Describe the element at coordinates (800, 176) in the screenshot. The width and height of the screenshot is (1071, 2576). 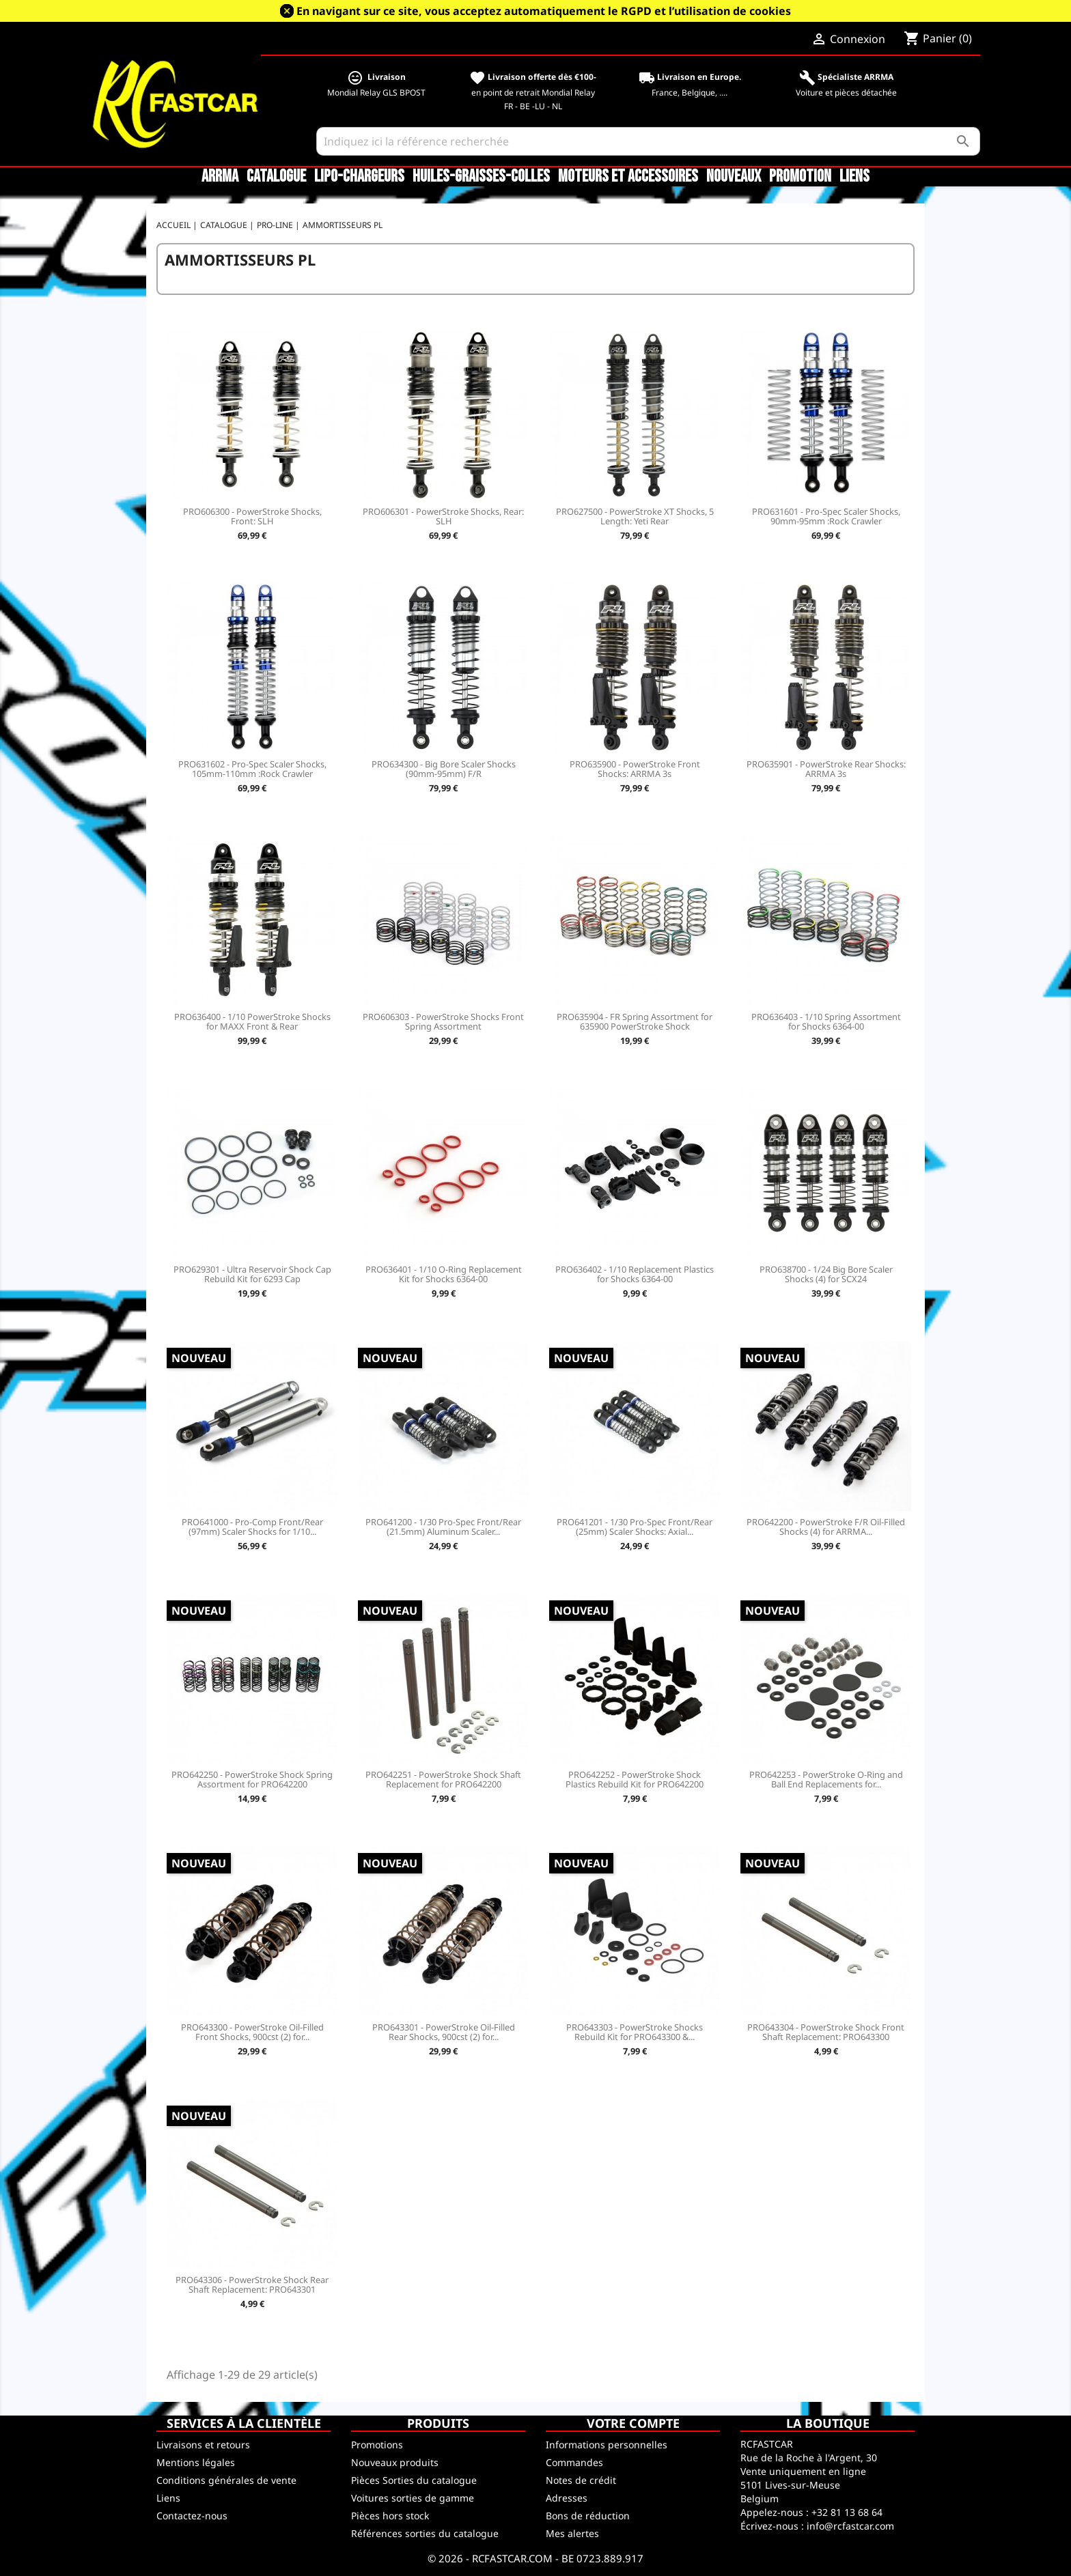
I see `Promotion` at that location.